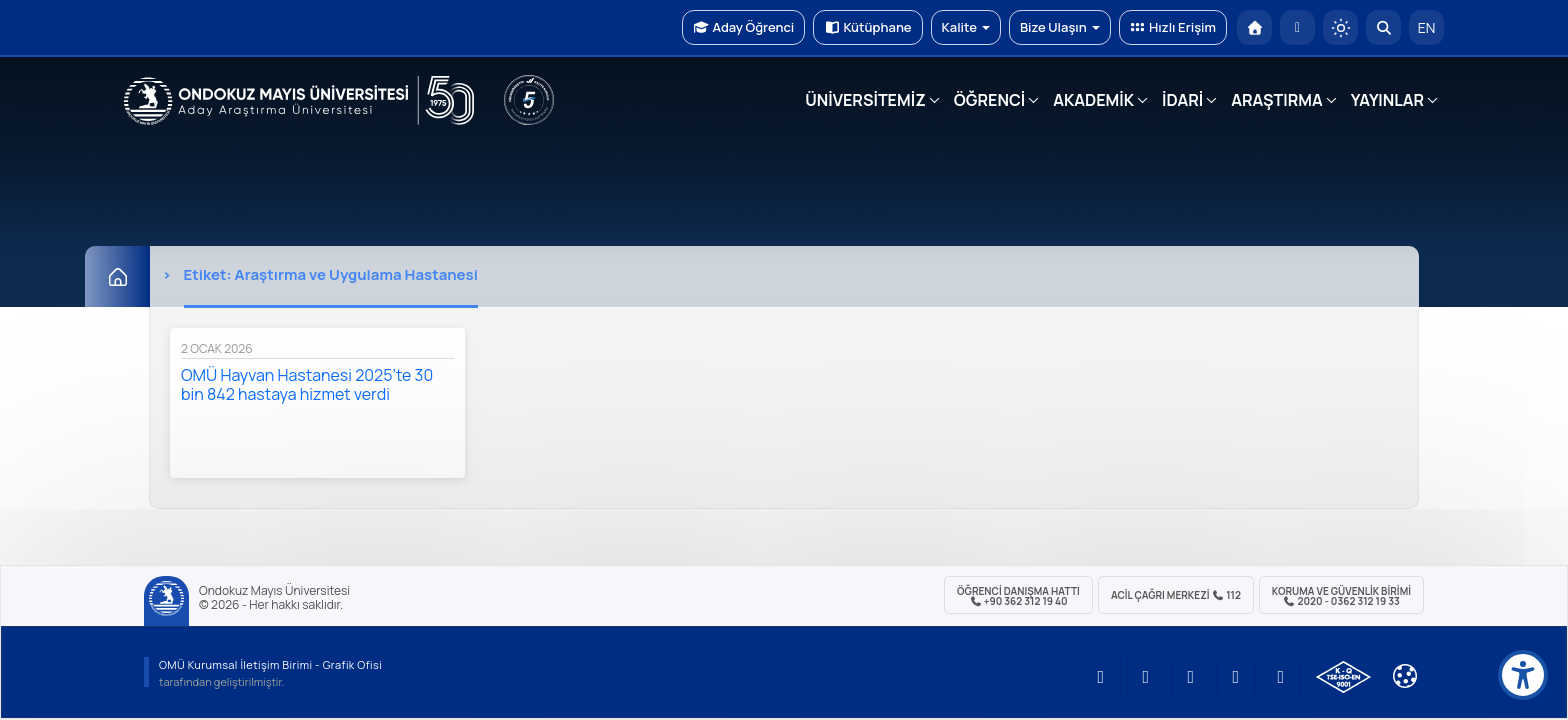 Image resolution: width=1568 pixels, height=720 pixels. I want to click on İDARİ, so click(1182, 100).